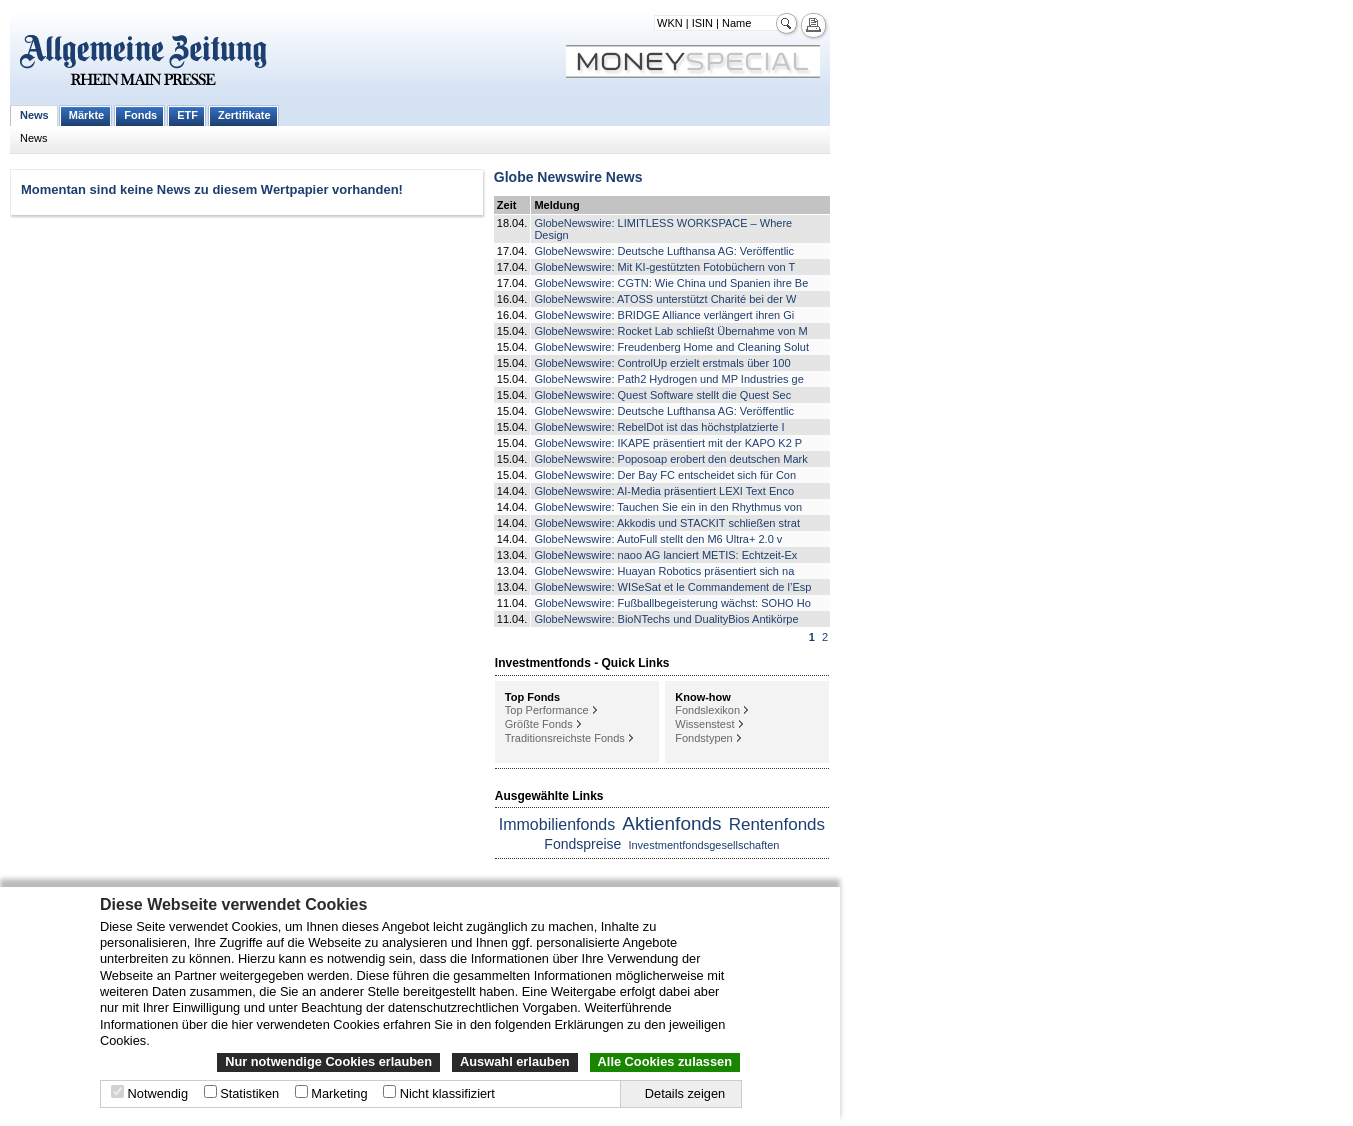  Describe the element at coordinates (539, 724) in the screenshot. I see `Größte Fonds` at that location.